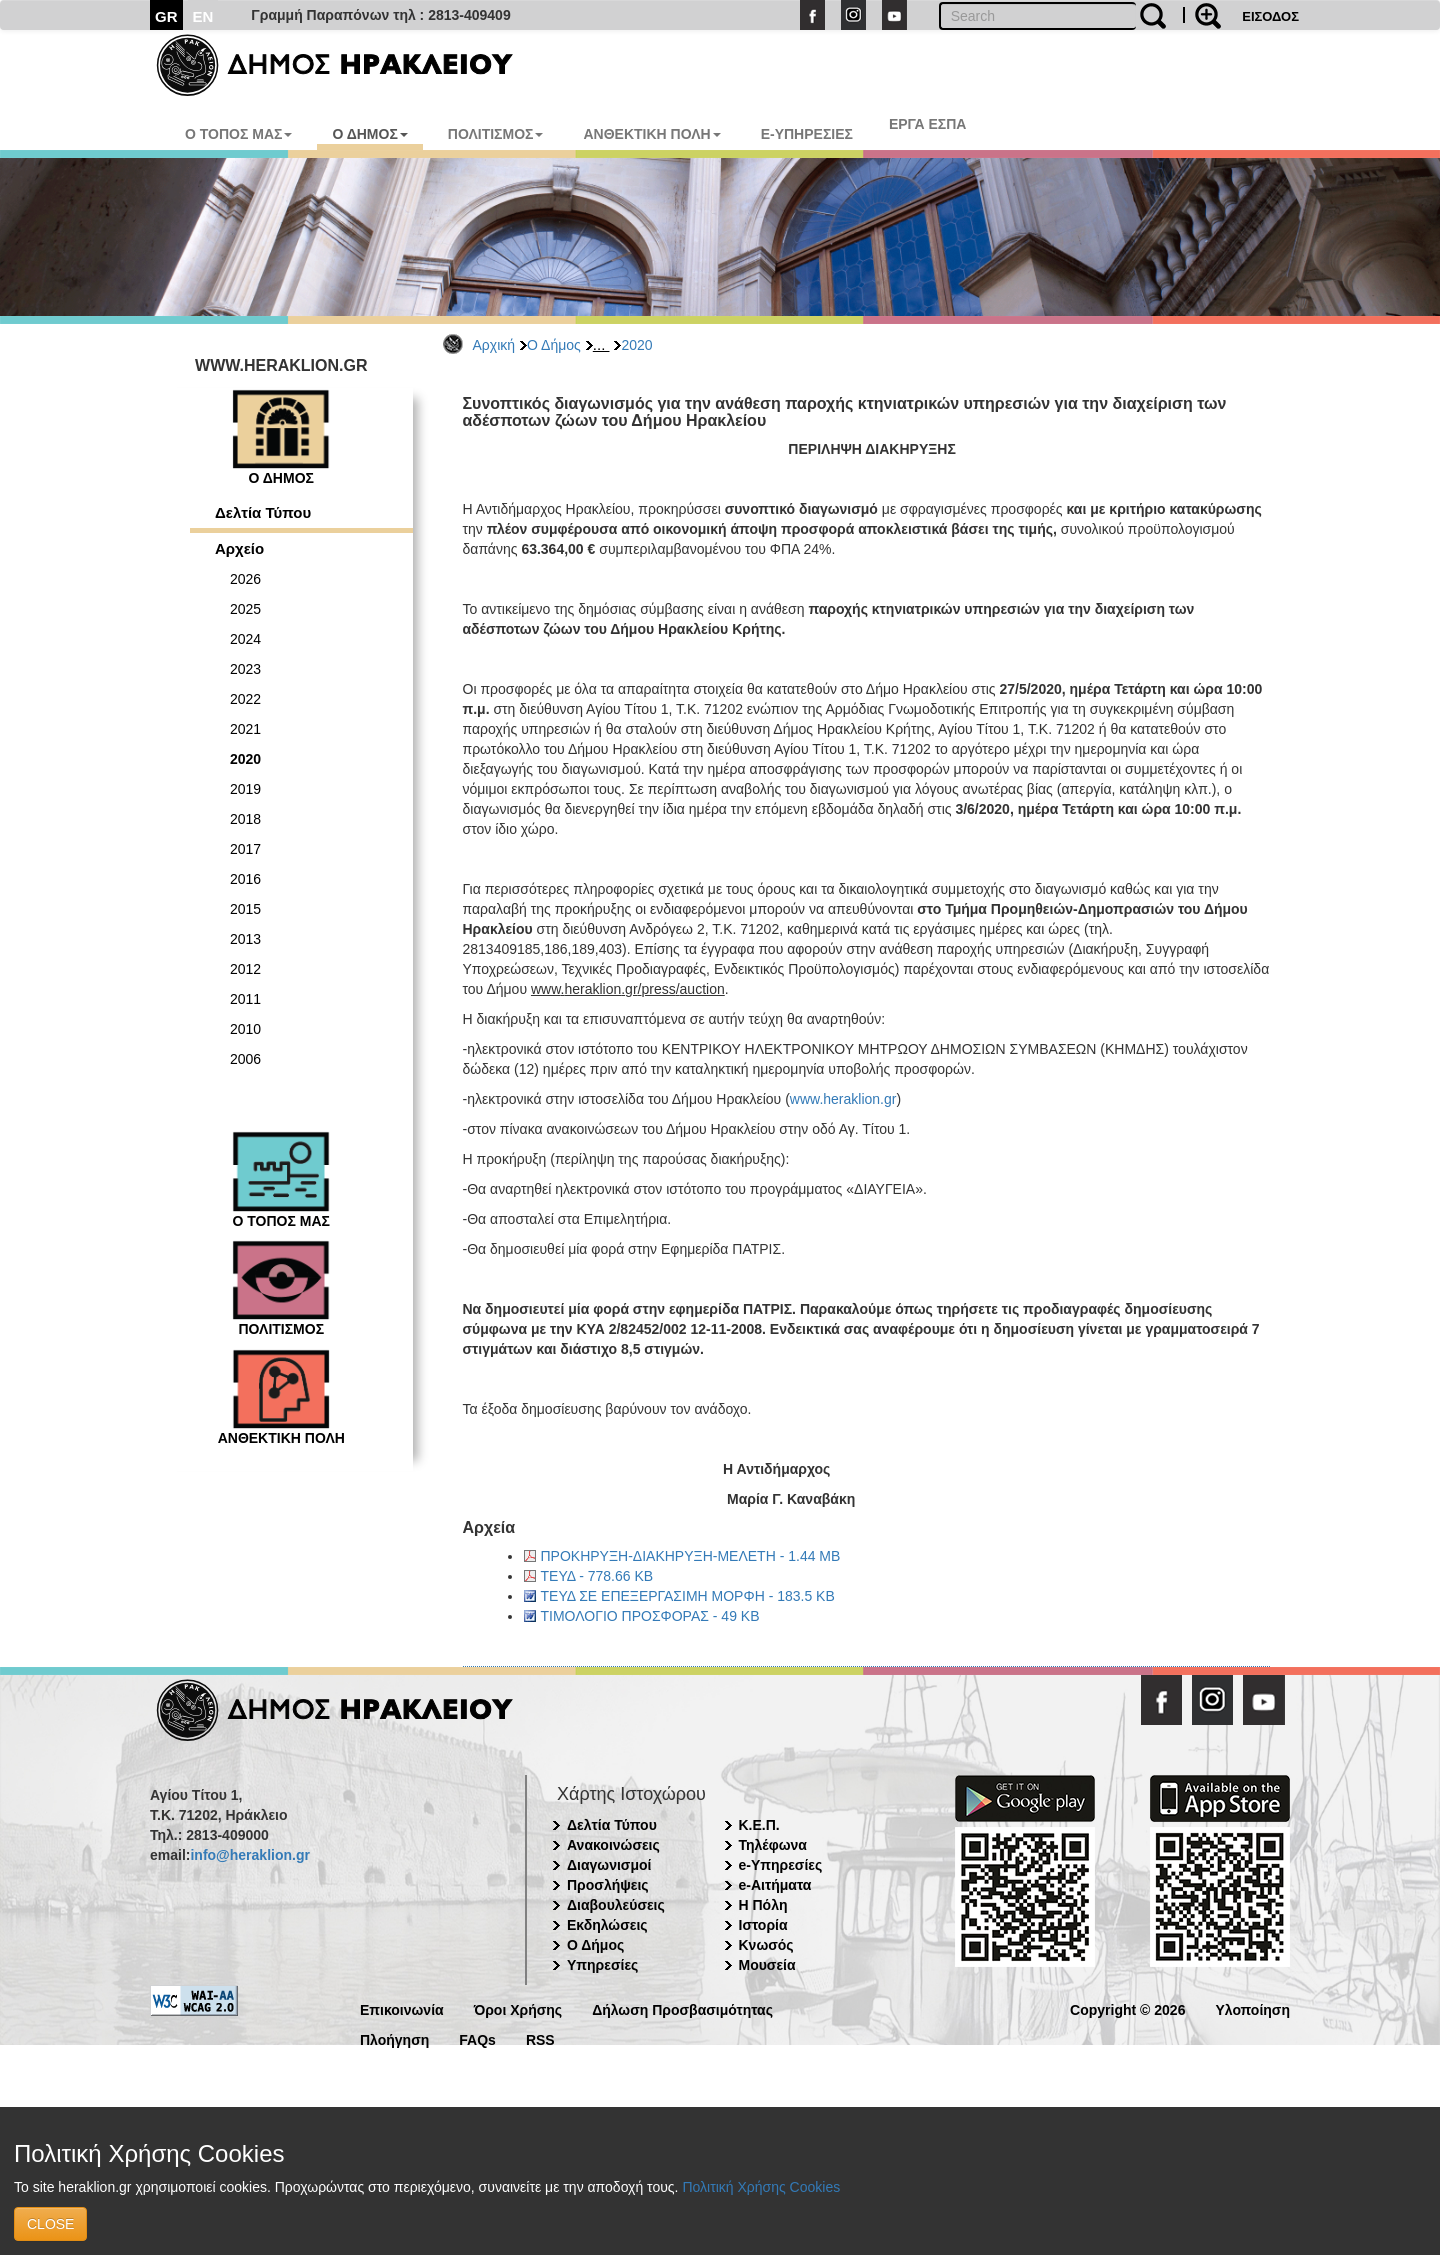  Describe the element at coordinates (773, 1845) in the screenshot. I see `Τηλέφωνα` at that location.